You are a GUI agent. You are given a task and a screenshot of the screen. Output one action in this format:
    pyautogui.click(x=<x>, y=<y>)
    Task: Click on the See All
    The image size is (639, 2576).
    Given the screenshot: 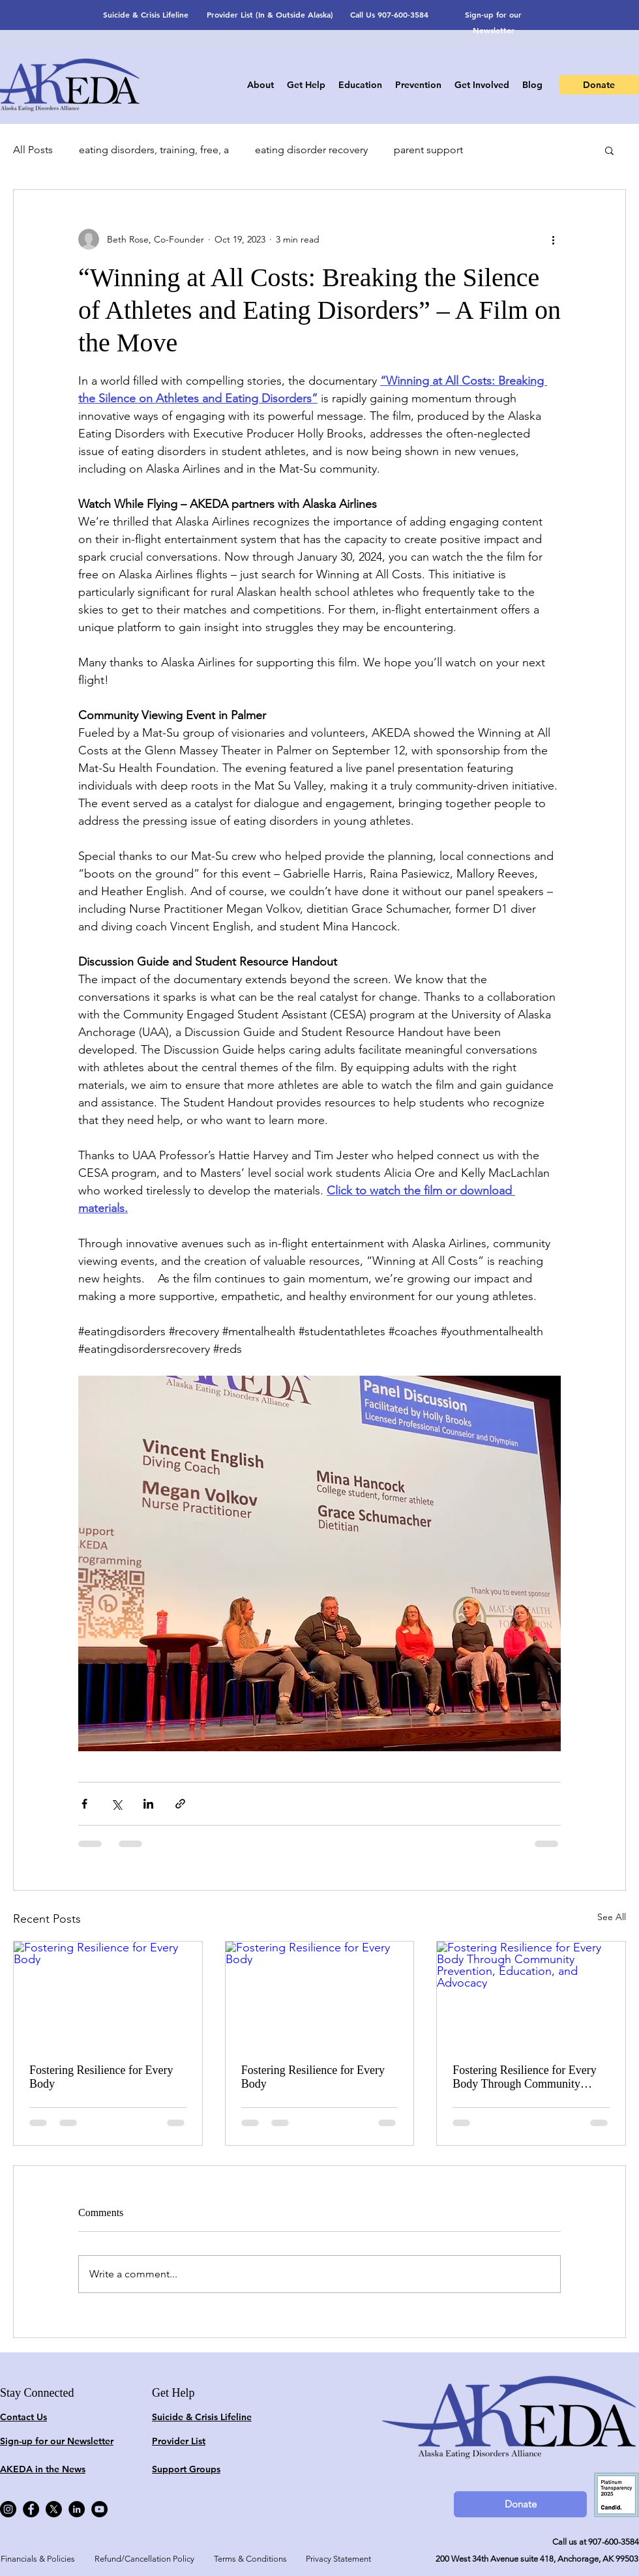 What is the action you would take?
    pyautogui.click(x=611, y=1917)
    